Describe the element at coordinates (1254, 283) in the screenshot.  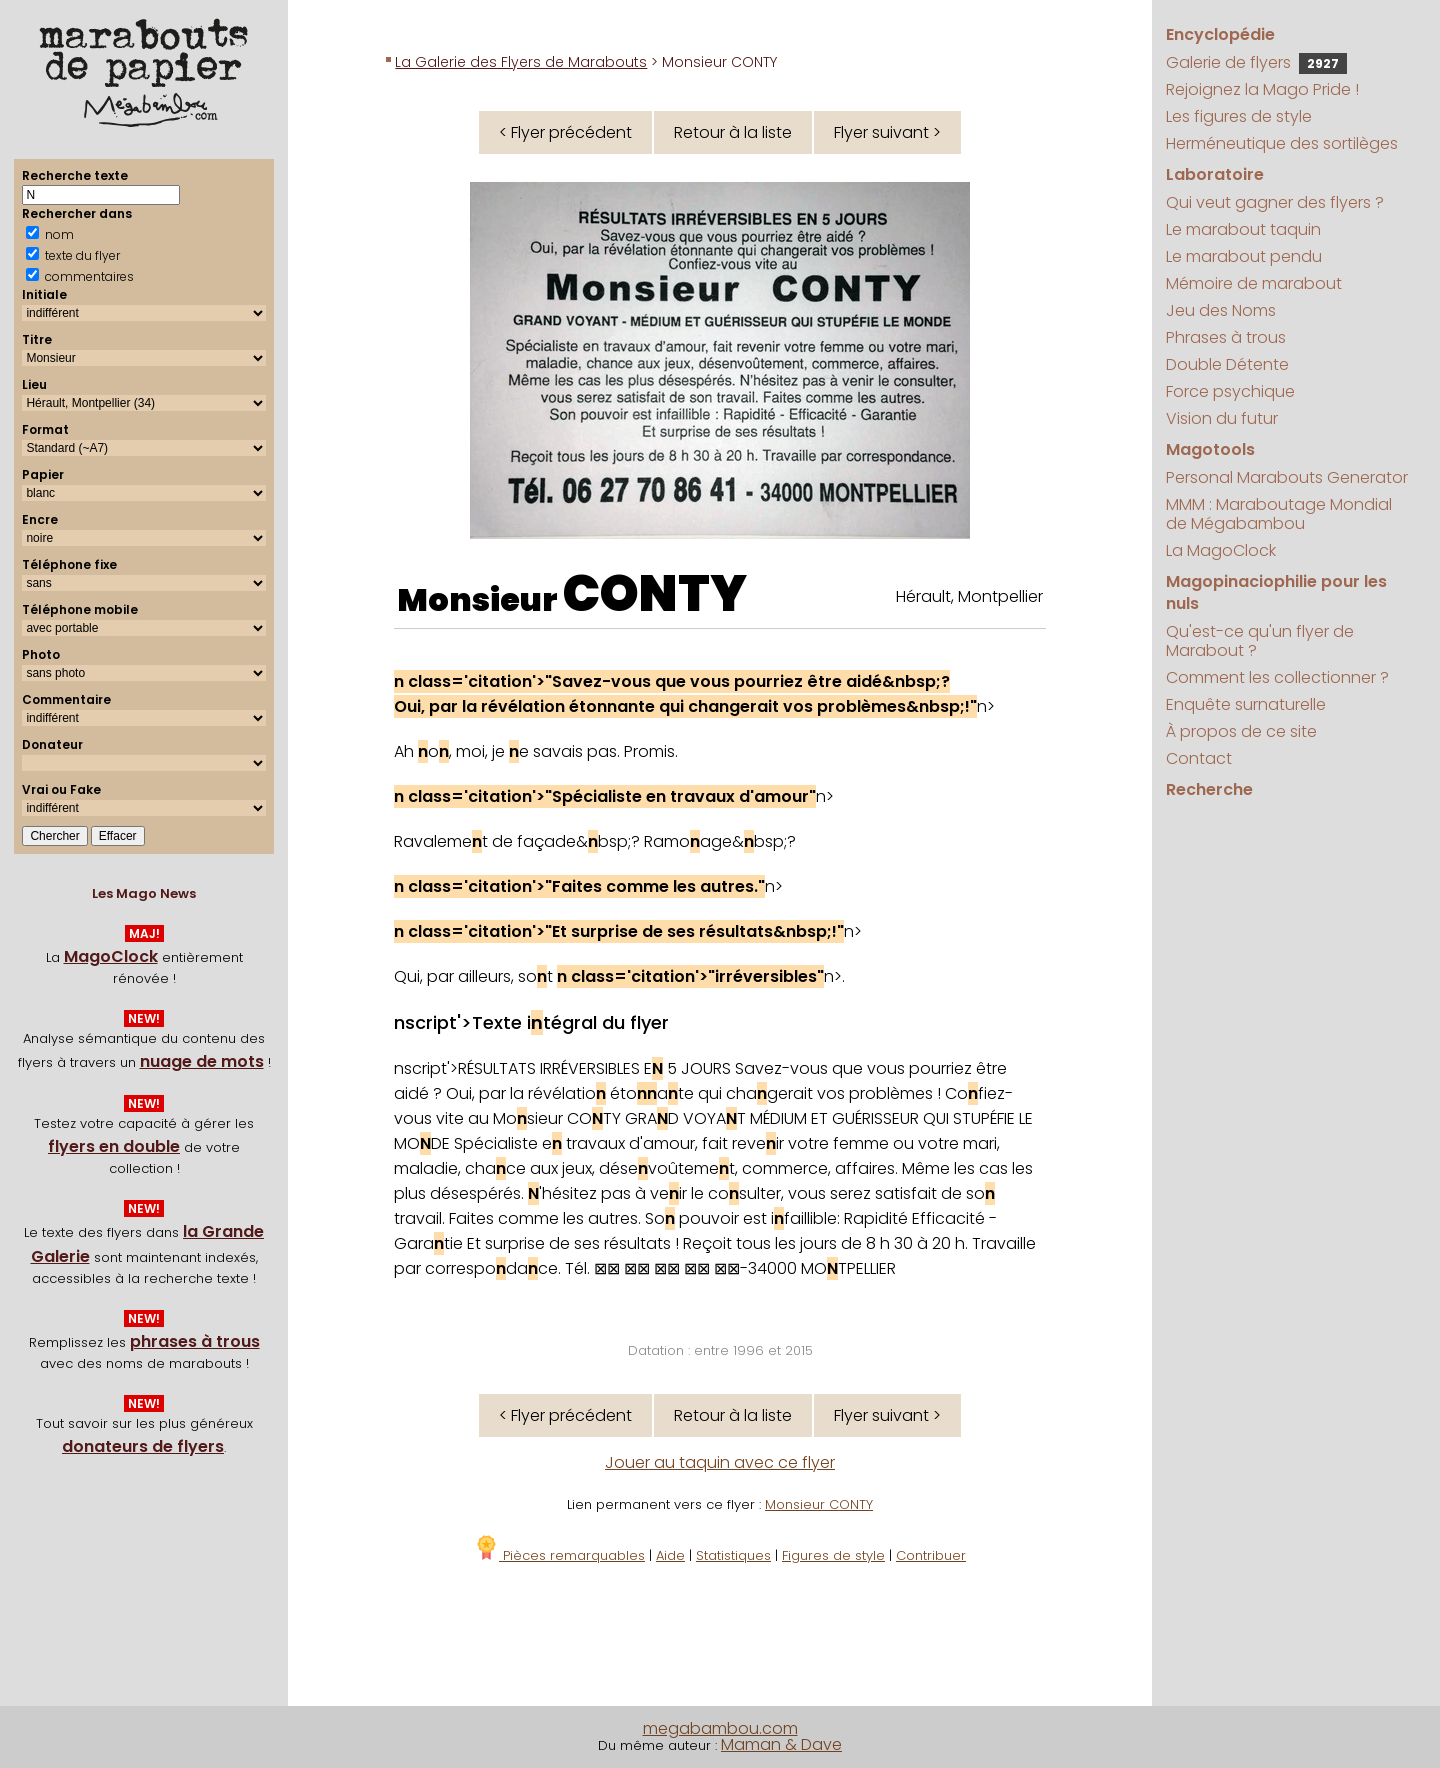
I see `Mémoire de marabout` at that location.